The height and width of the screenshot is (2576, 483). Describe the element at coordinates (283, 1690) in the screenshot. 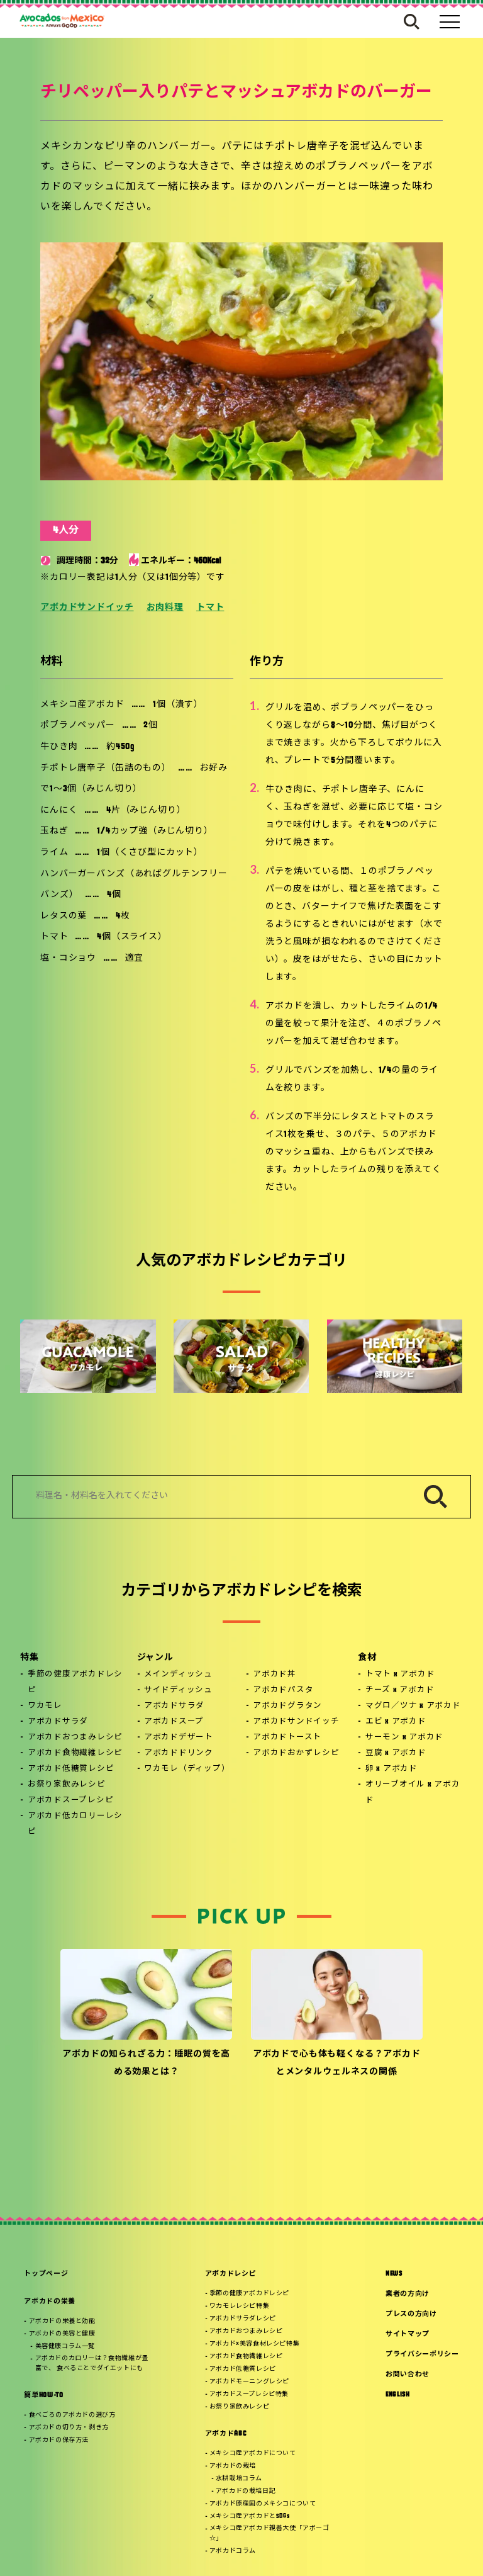

I see `アボカドパスタ` at that location.